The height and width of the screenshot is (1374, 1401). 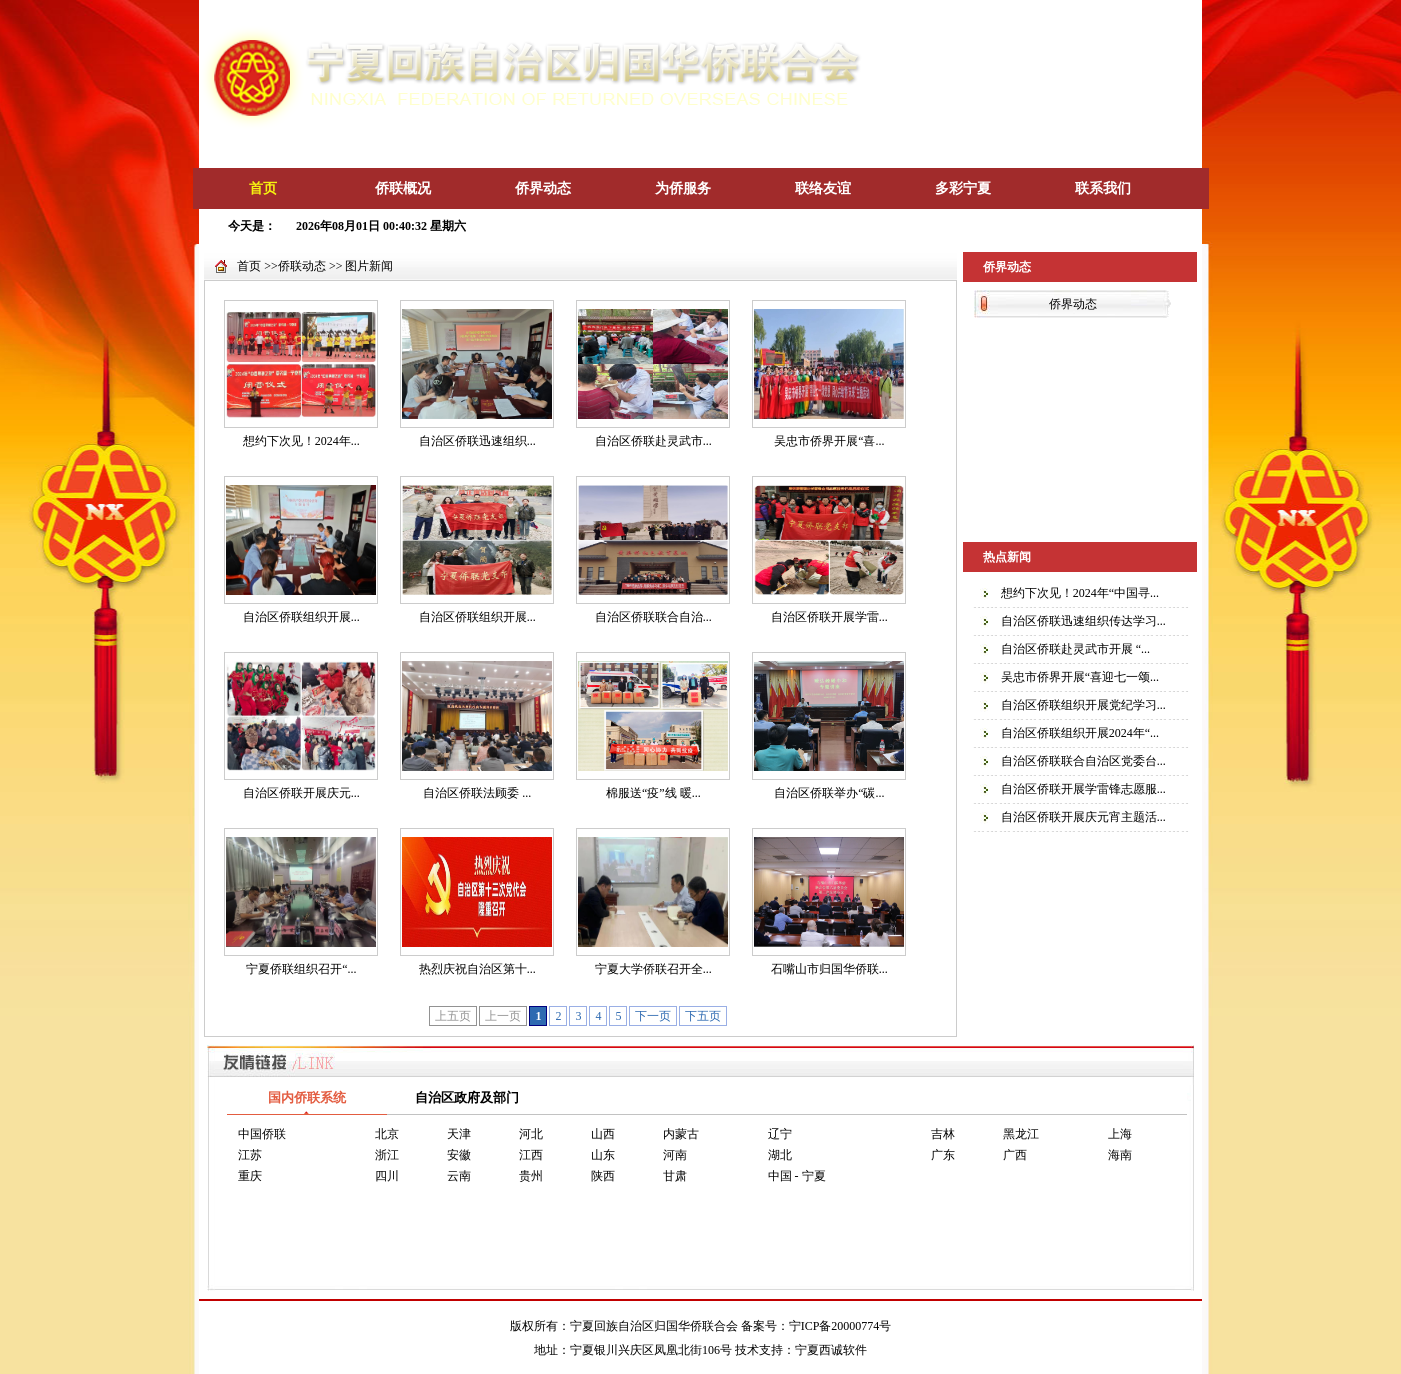 I want to click on 想约下次见！2024年“中国寻..., so click(x=1080, y=593).